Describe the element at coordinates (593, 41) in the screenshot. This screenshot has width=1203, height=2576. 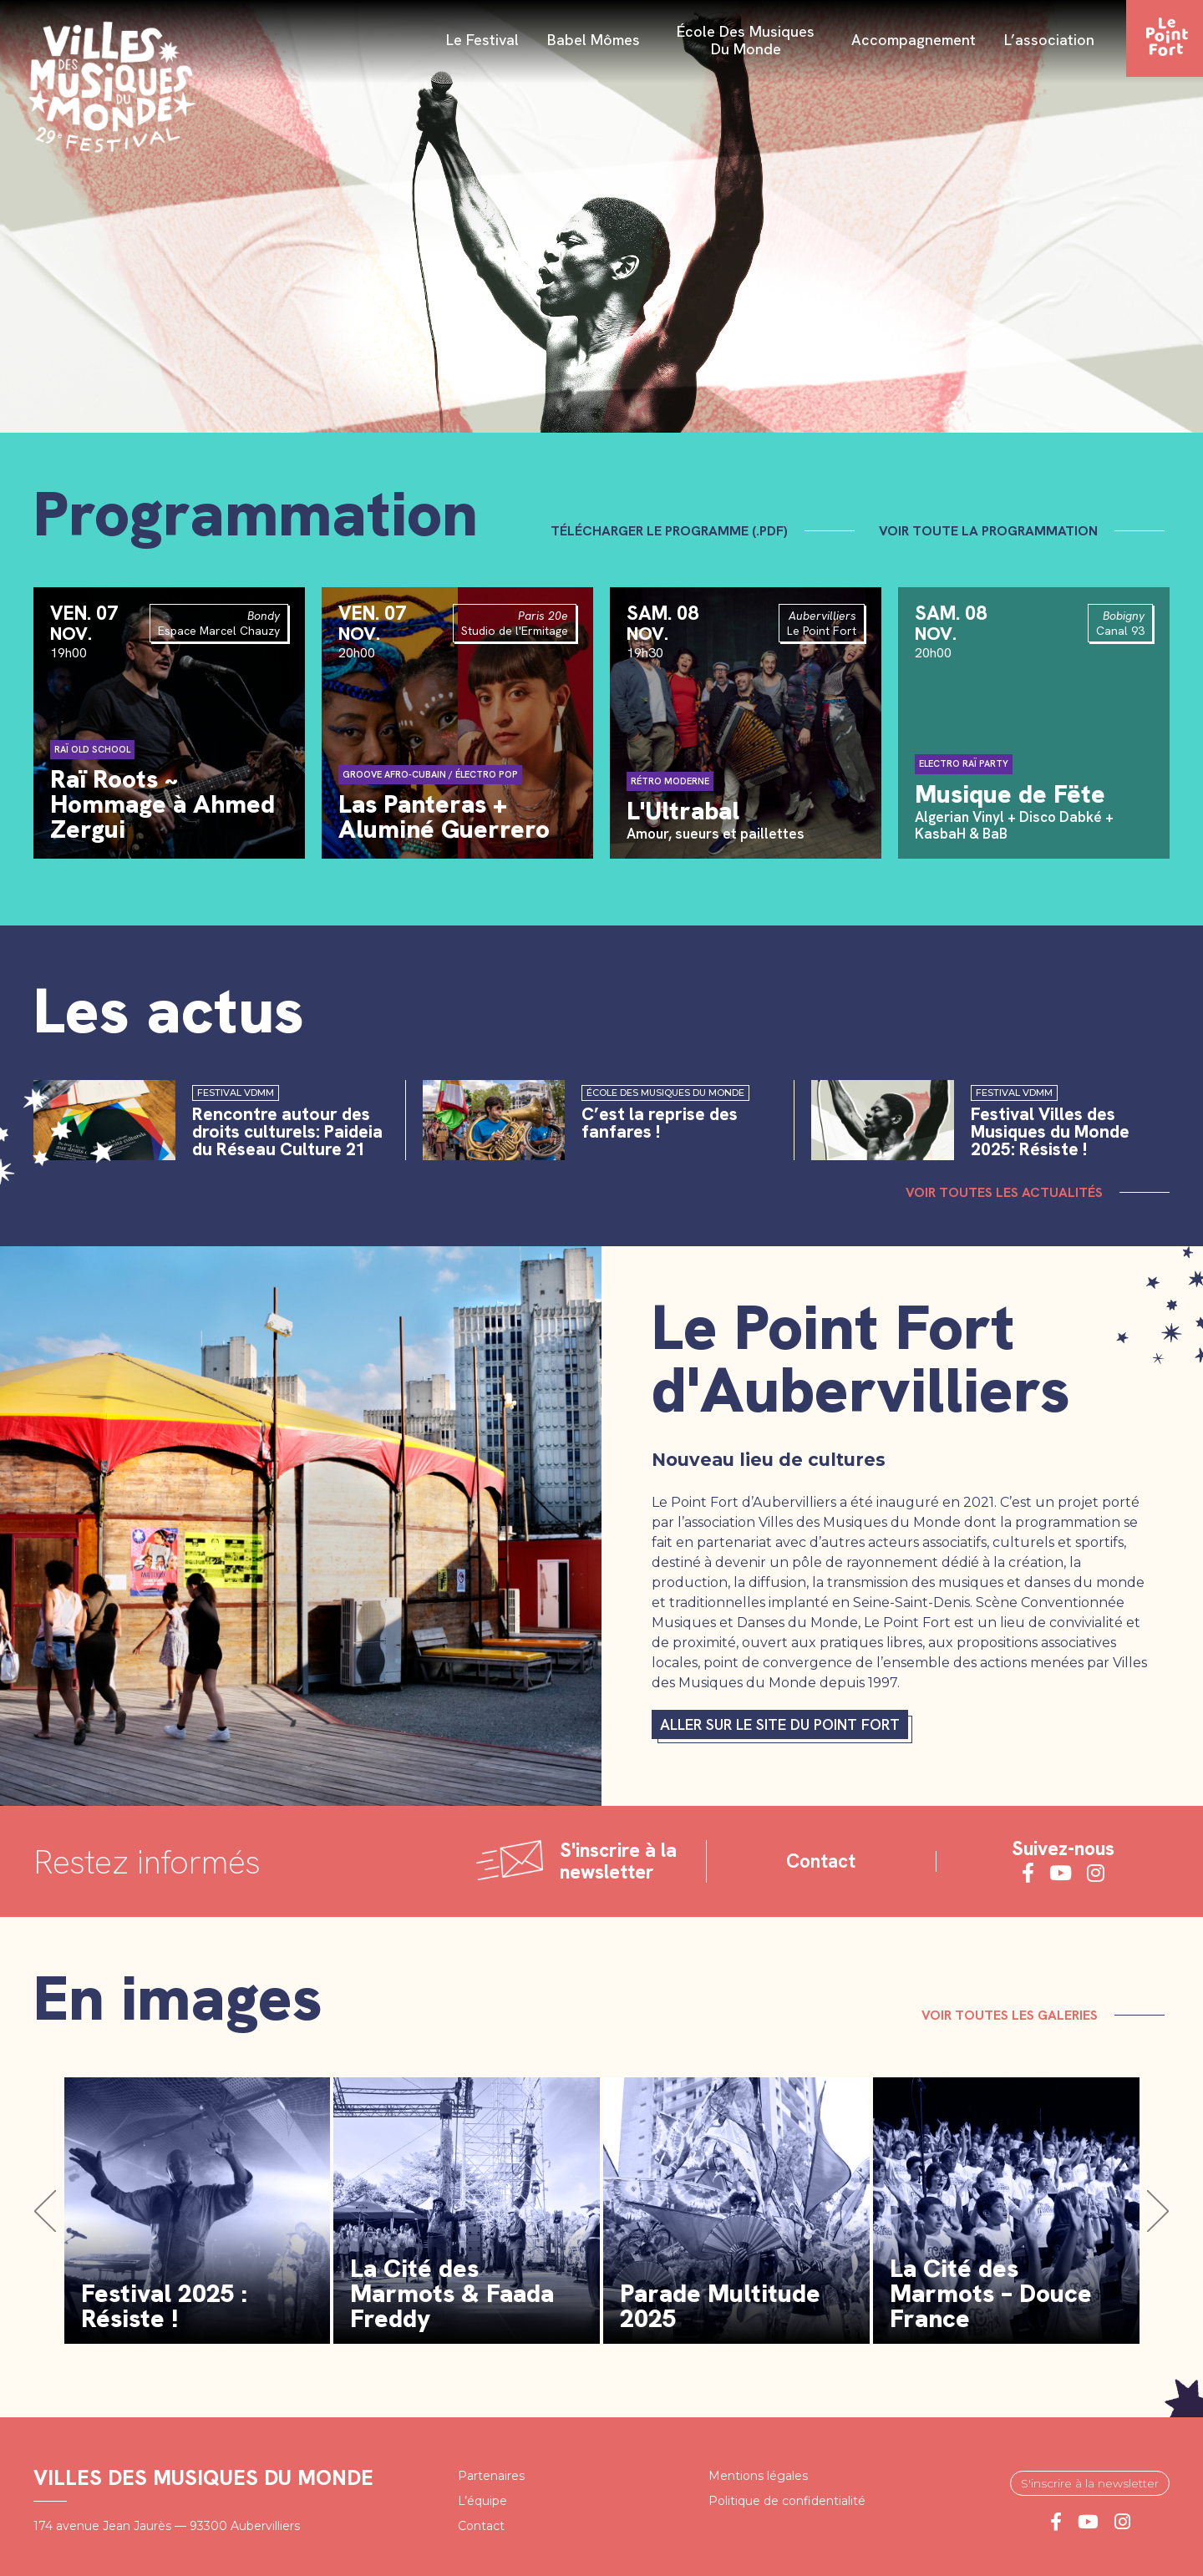
I see `Babel Mômes` at that location.